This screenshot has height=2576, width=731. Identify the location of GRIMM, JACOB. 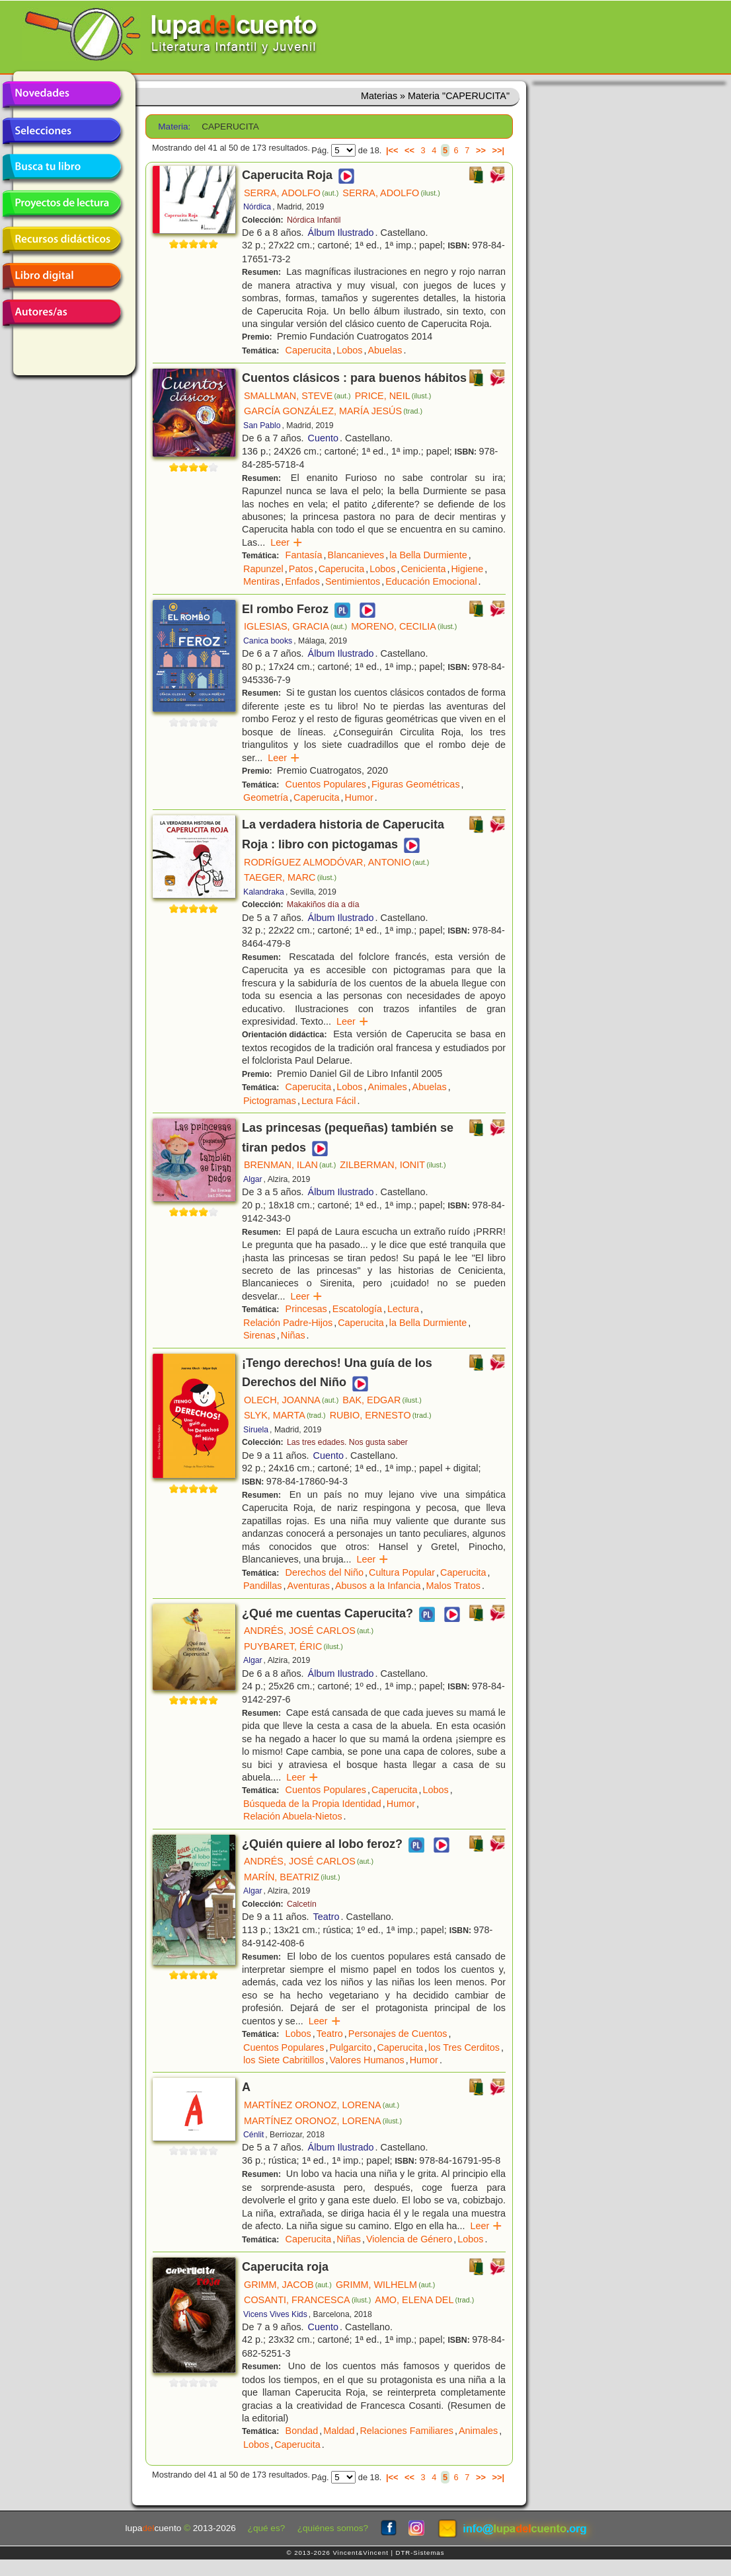
(288, 2284).